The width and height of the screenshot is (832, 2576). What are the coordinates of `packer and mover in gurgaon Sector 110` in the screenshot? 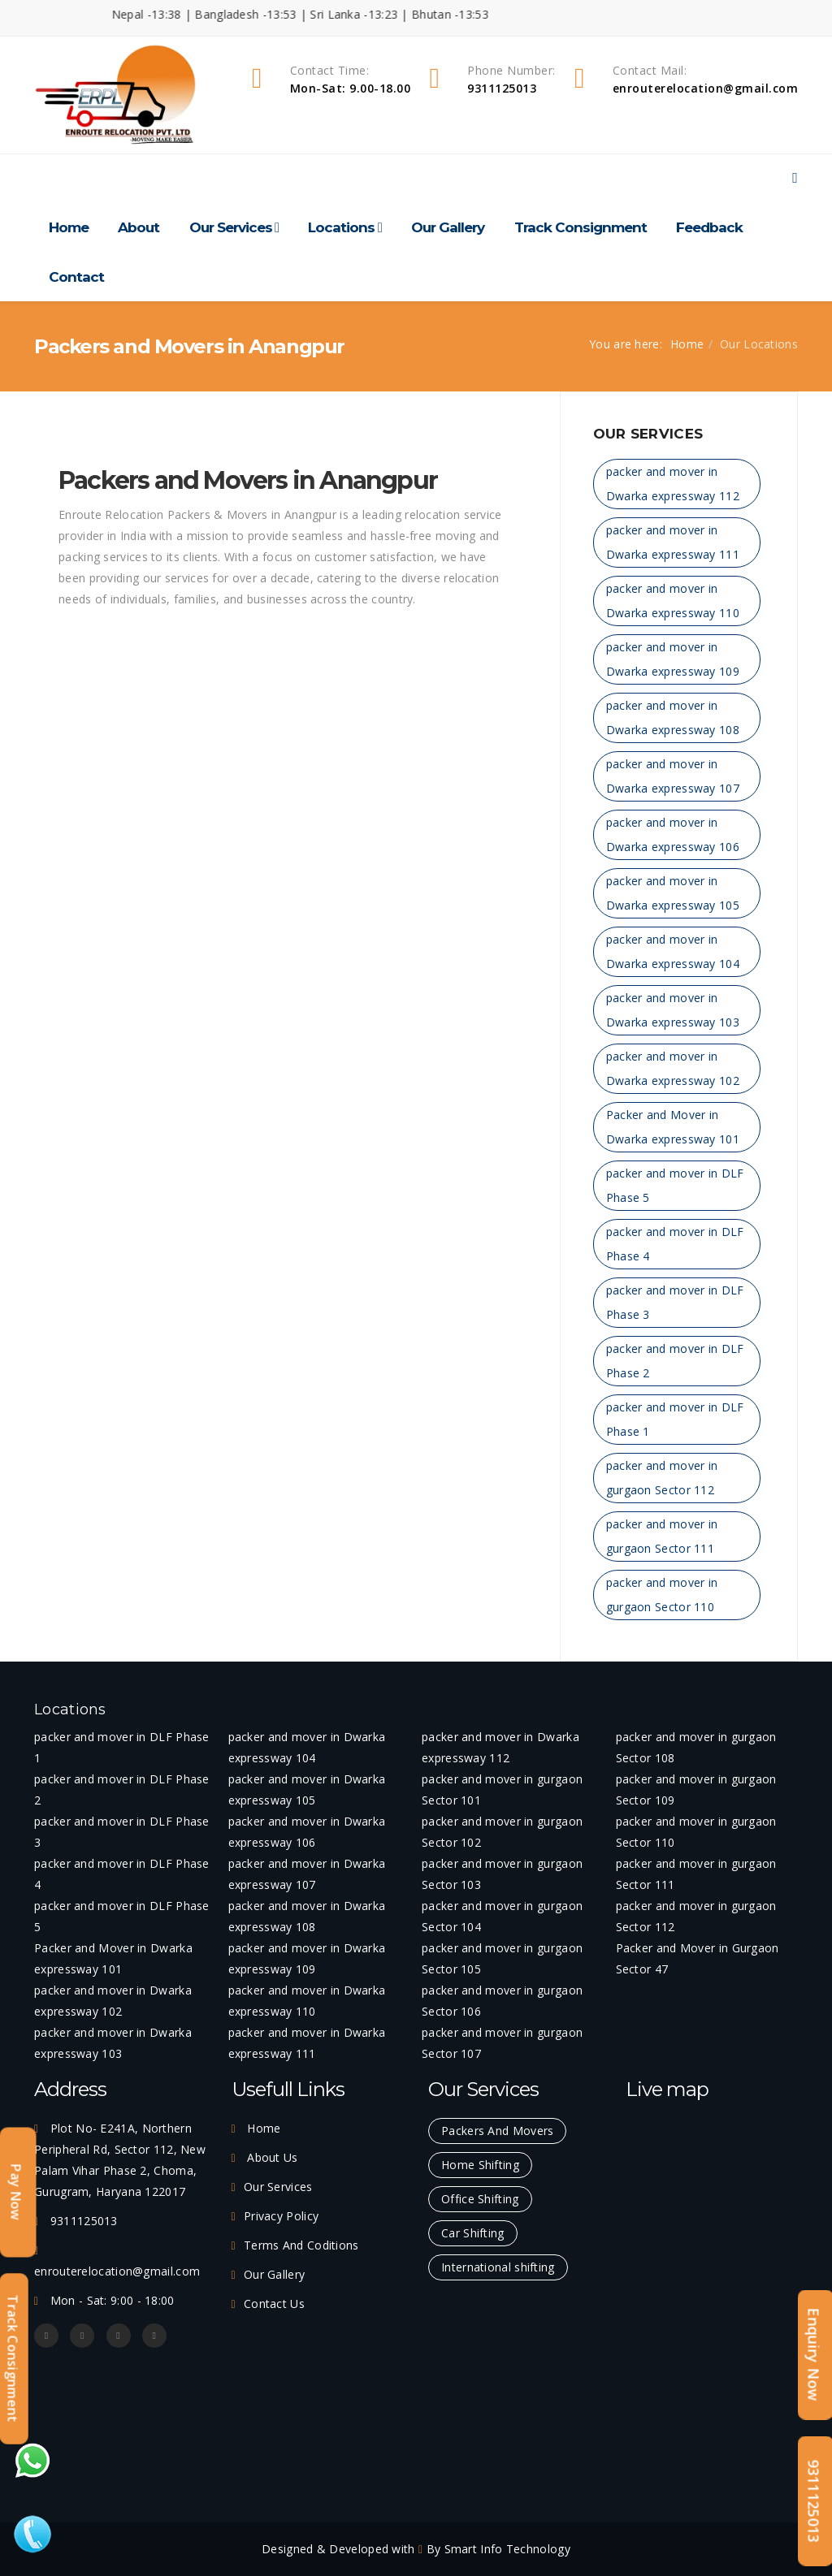 It's located at (662, 1594).